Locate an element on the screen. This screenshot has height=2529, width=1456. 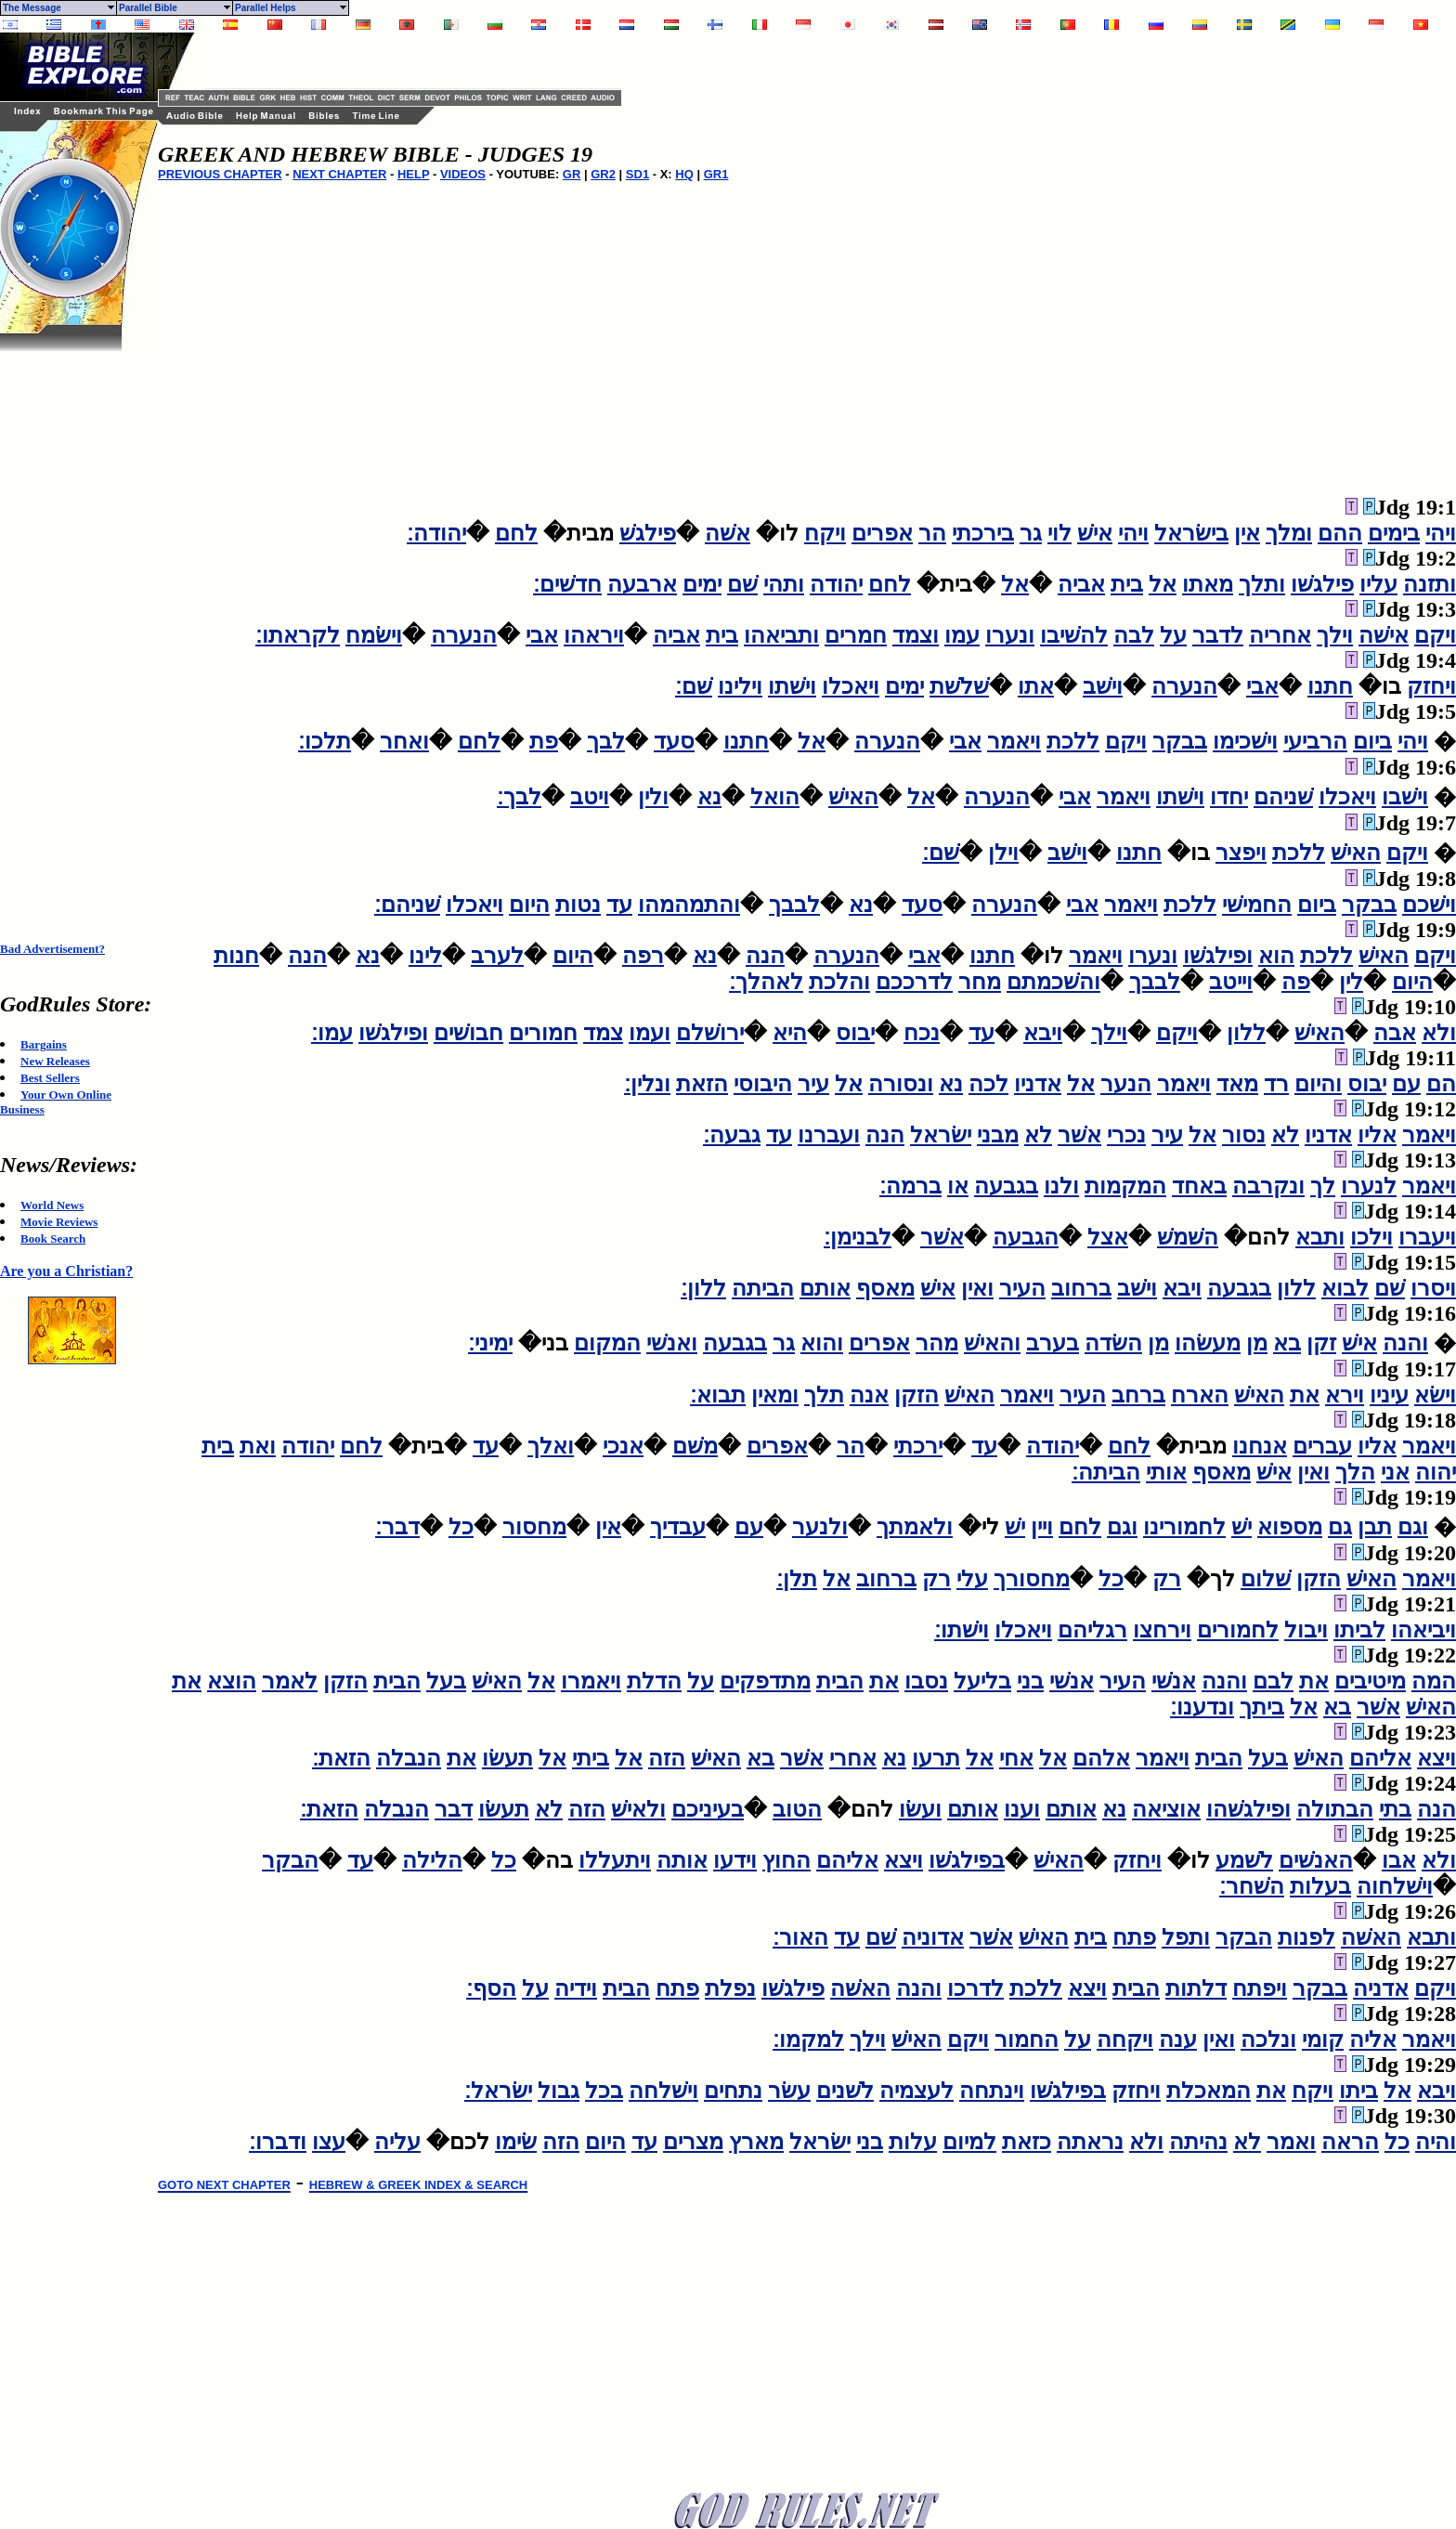
בתי is located at coordinates (1395, 1809).